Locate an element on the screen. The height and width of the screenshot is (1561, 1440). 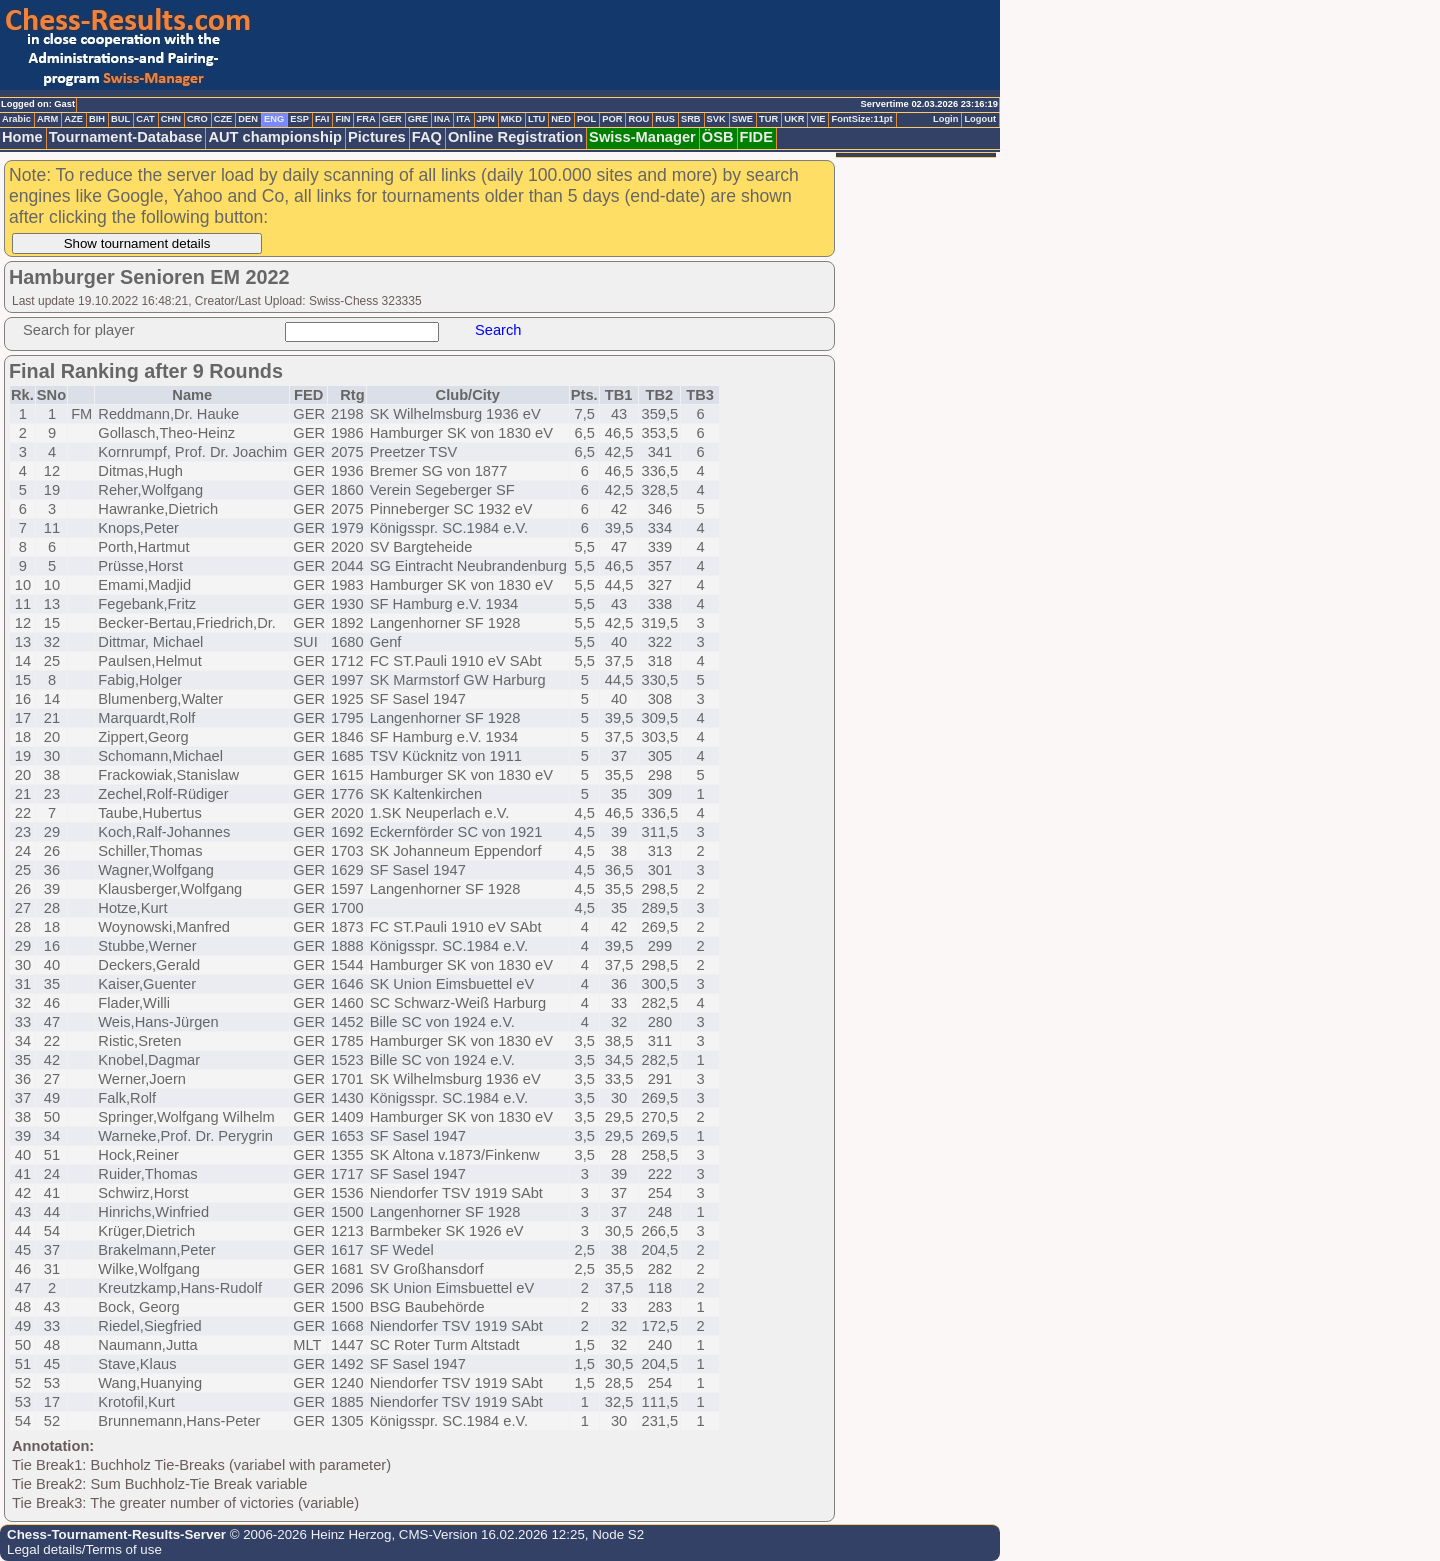
AZE is located at coordinates (73, 119).